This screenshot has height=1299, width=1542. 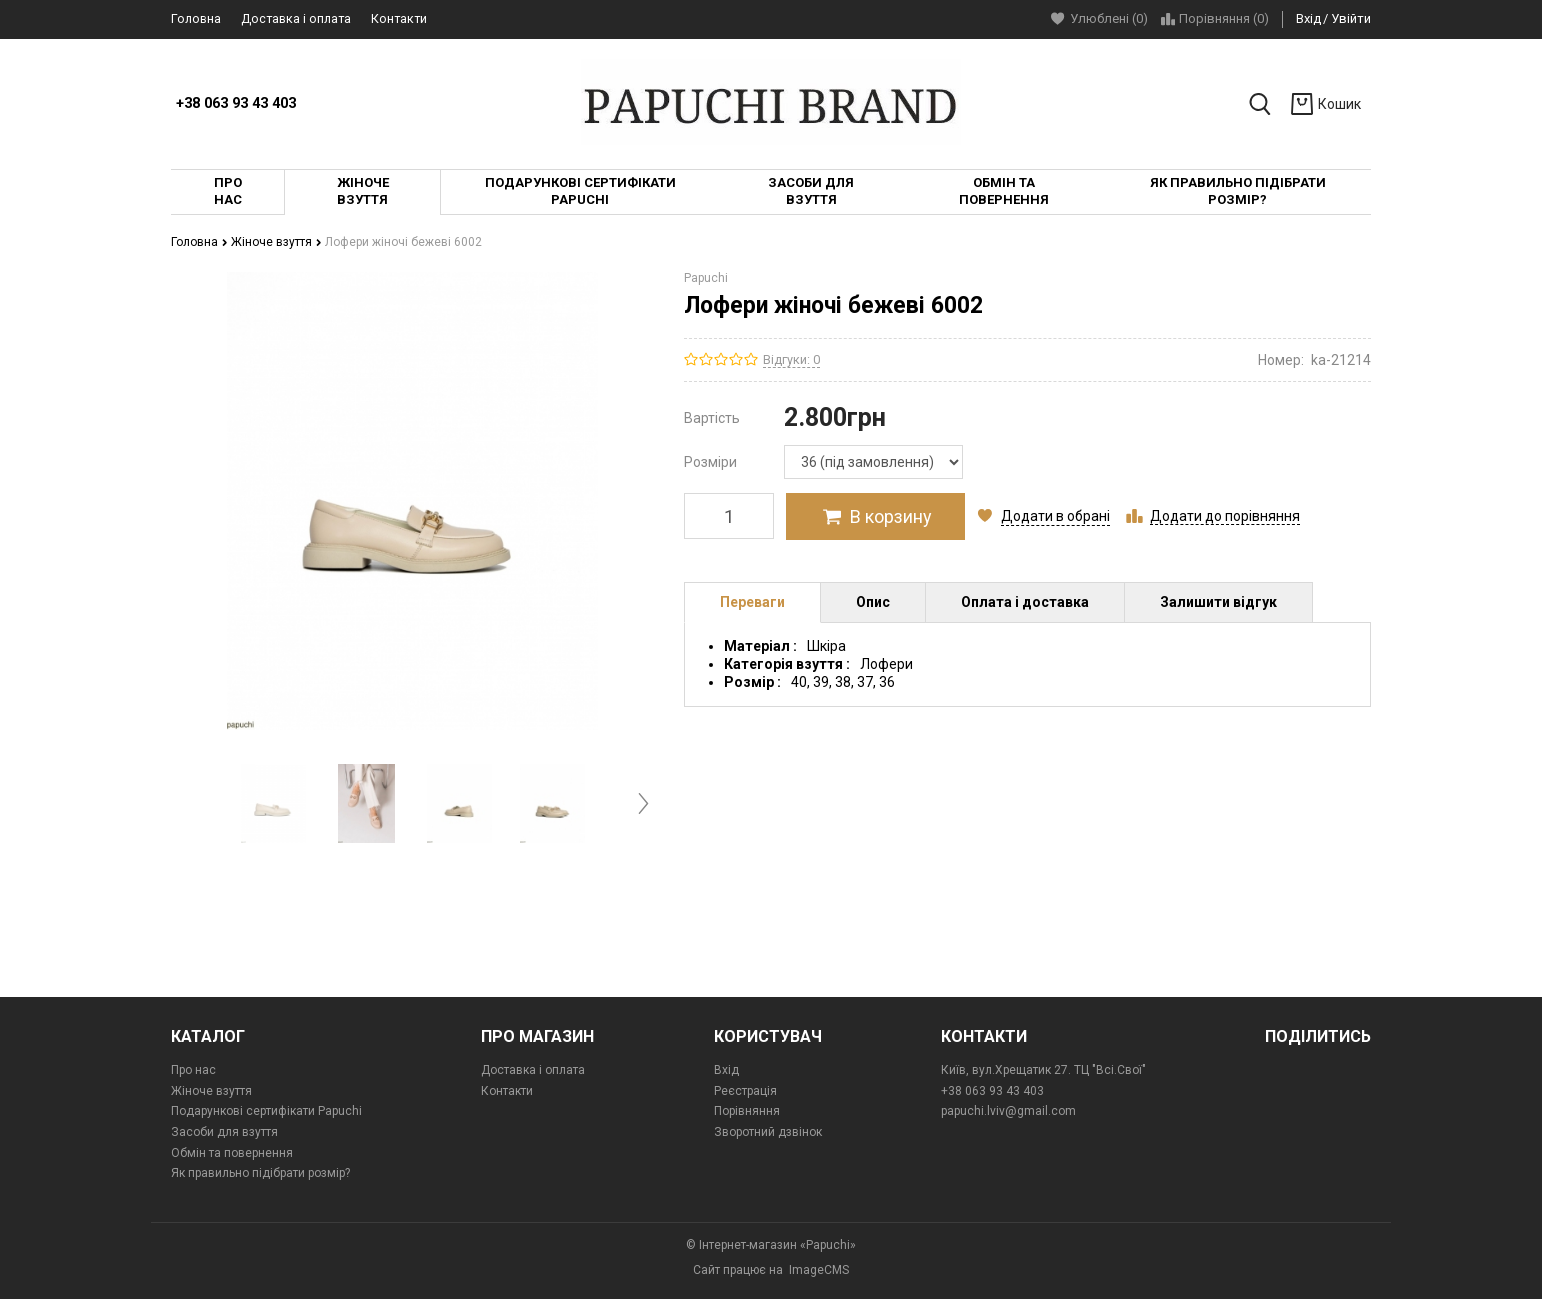 What do you see at coordinates (1225, 516) in the screenshot?
I see `Додати до порівняння` at bounding box center [1225, 516].